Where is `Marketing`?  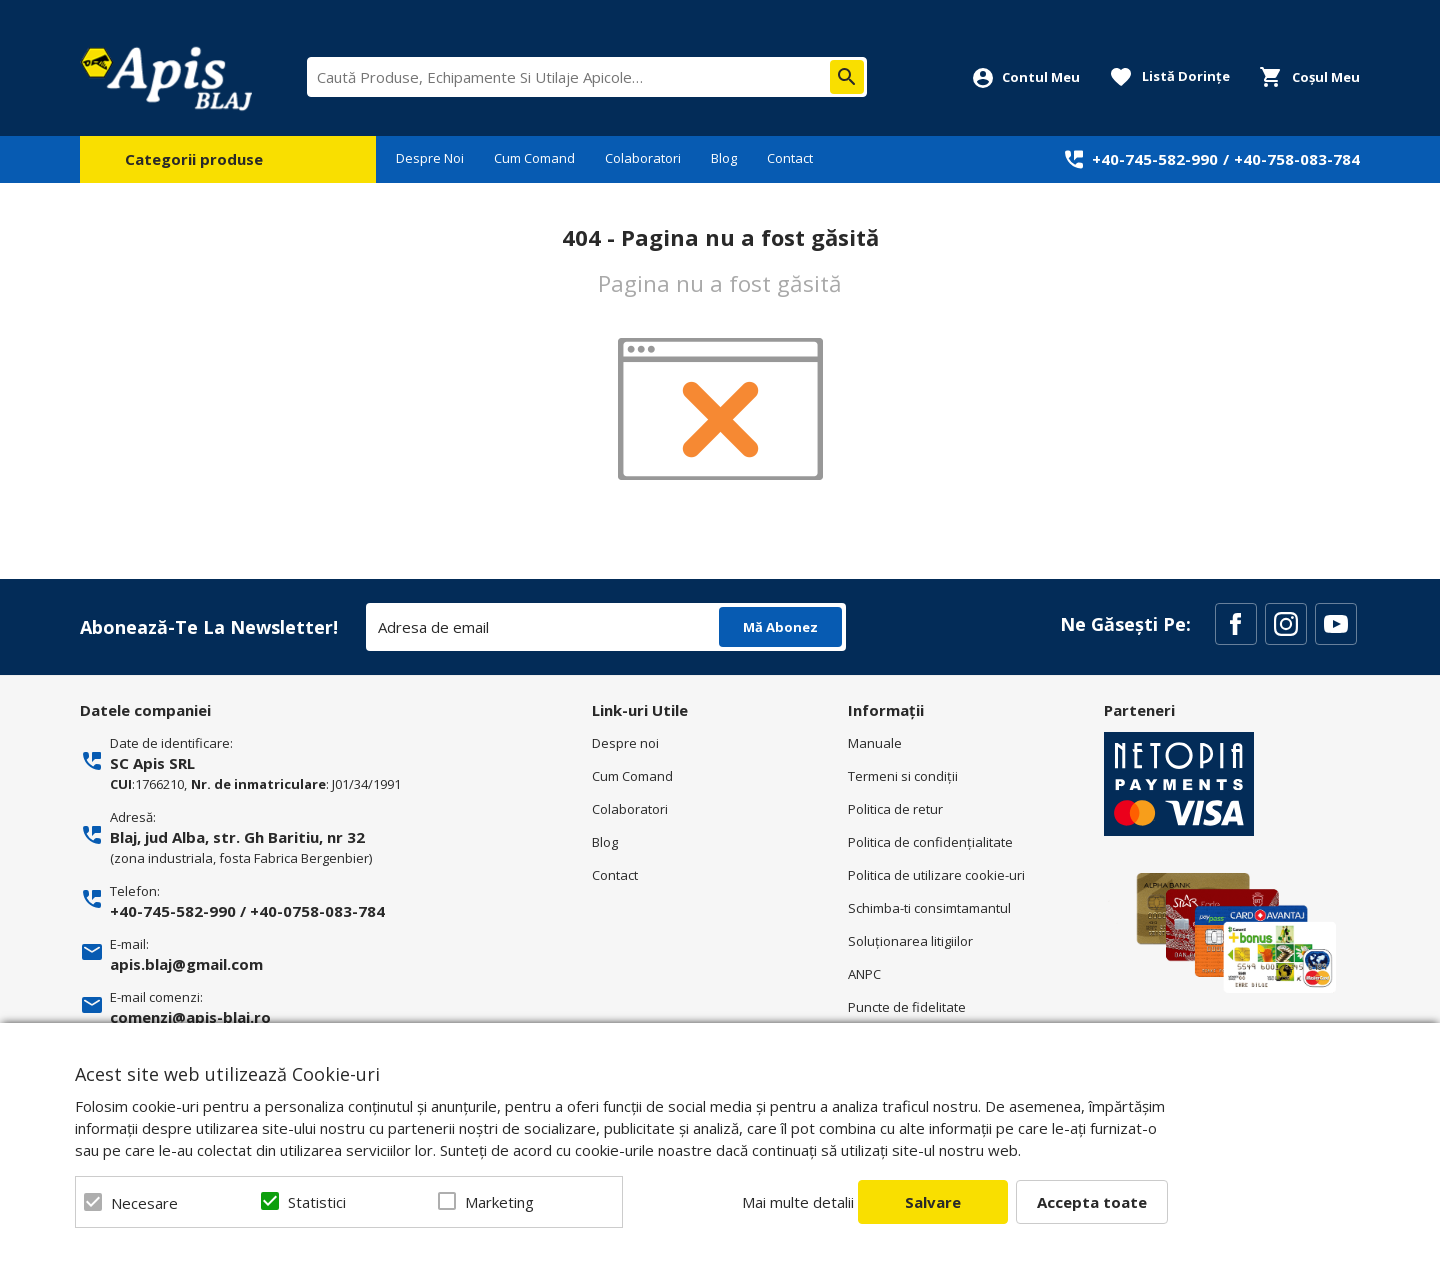
Marketing is located at coordinates (499, 1202).